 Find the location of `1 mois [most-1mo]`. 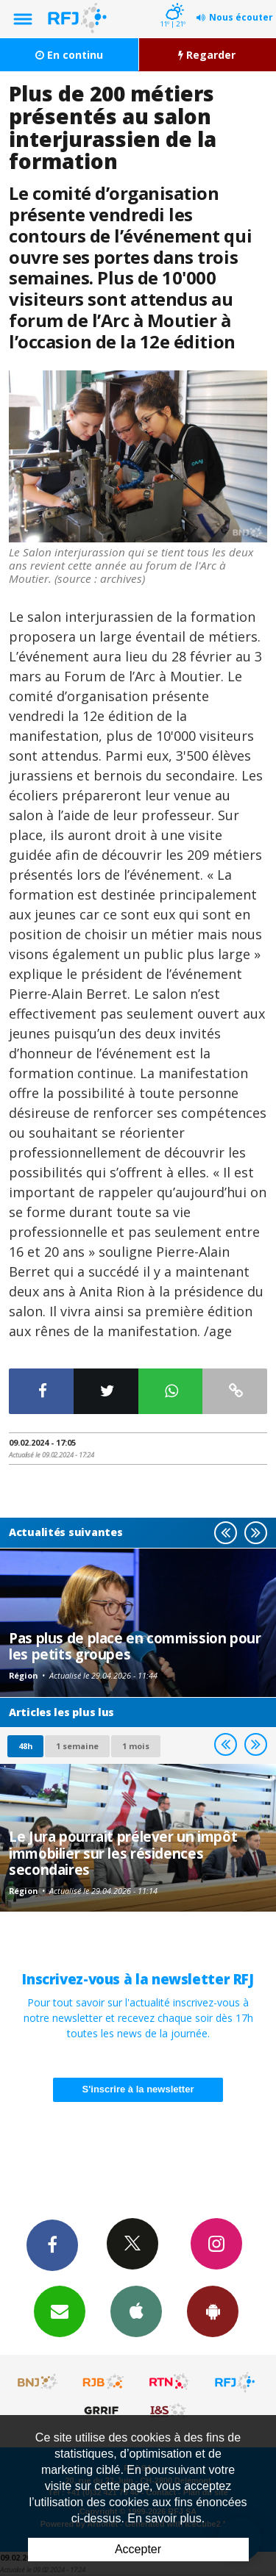

1 mois [most-1mo] is located at coordinates (135, 1745).